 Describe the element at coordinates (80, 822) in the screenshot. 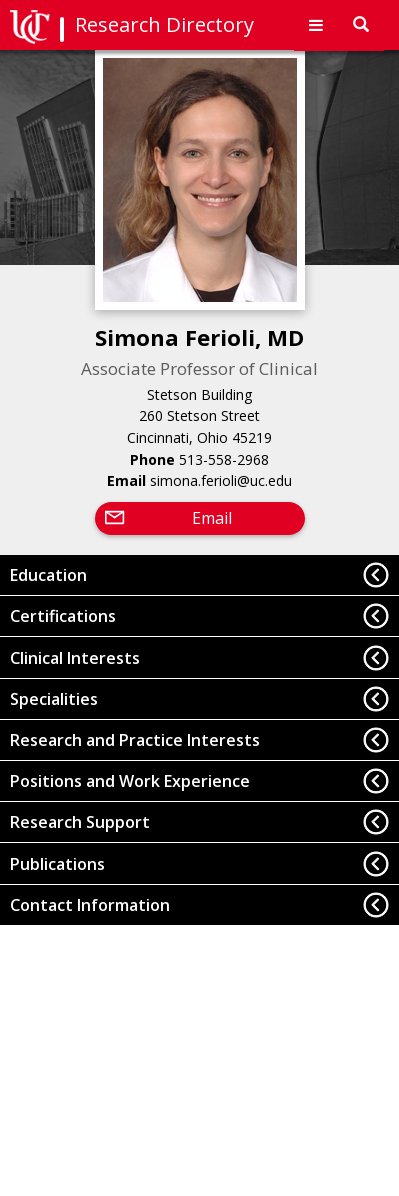

I see `Research Support [button]` at that location.